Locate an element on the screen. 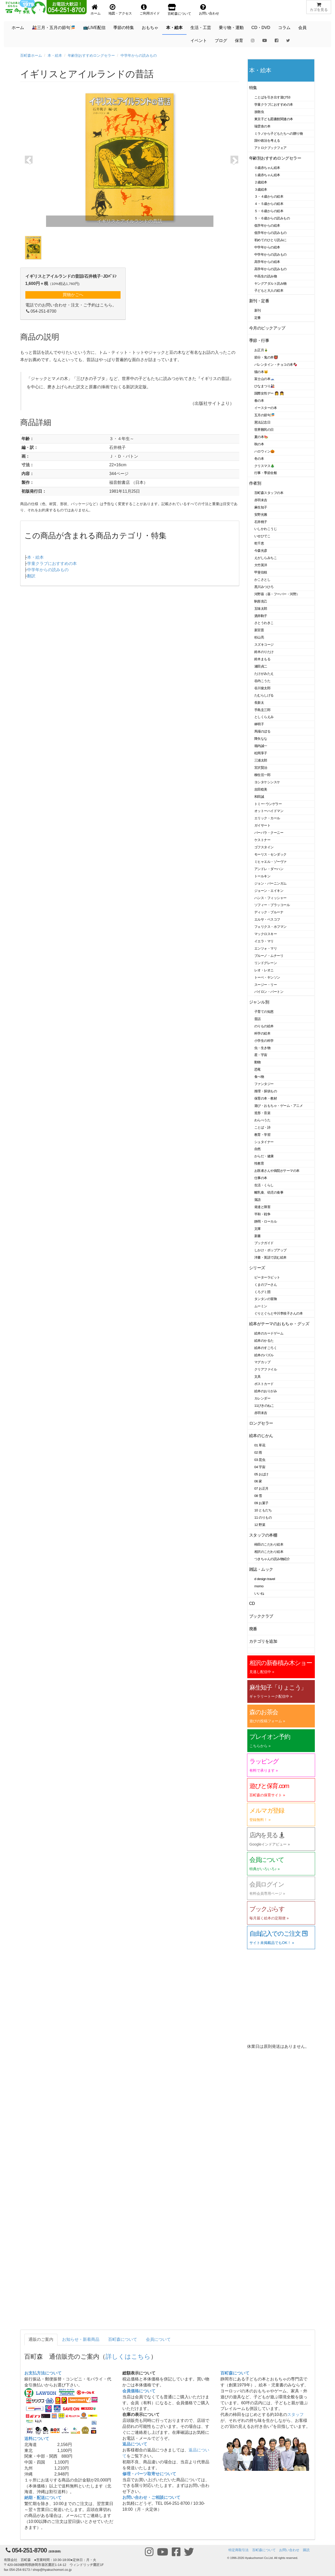  瑞雲舎の本 is located at coordinates (262, 126).